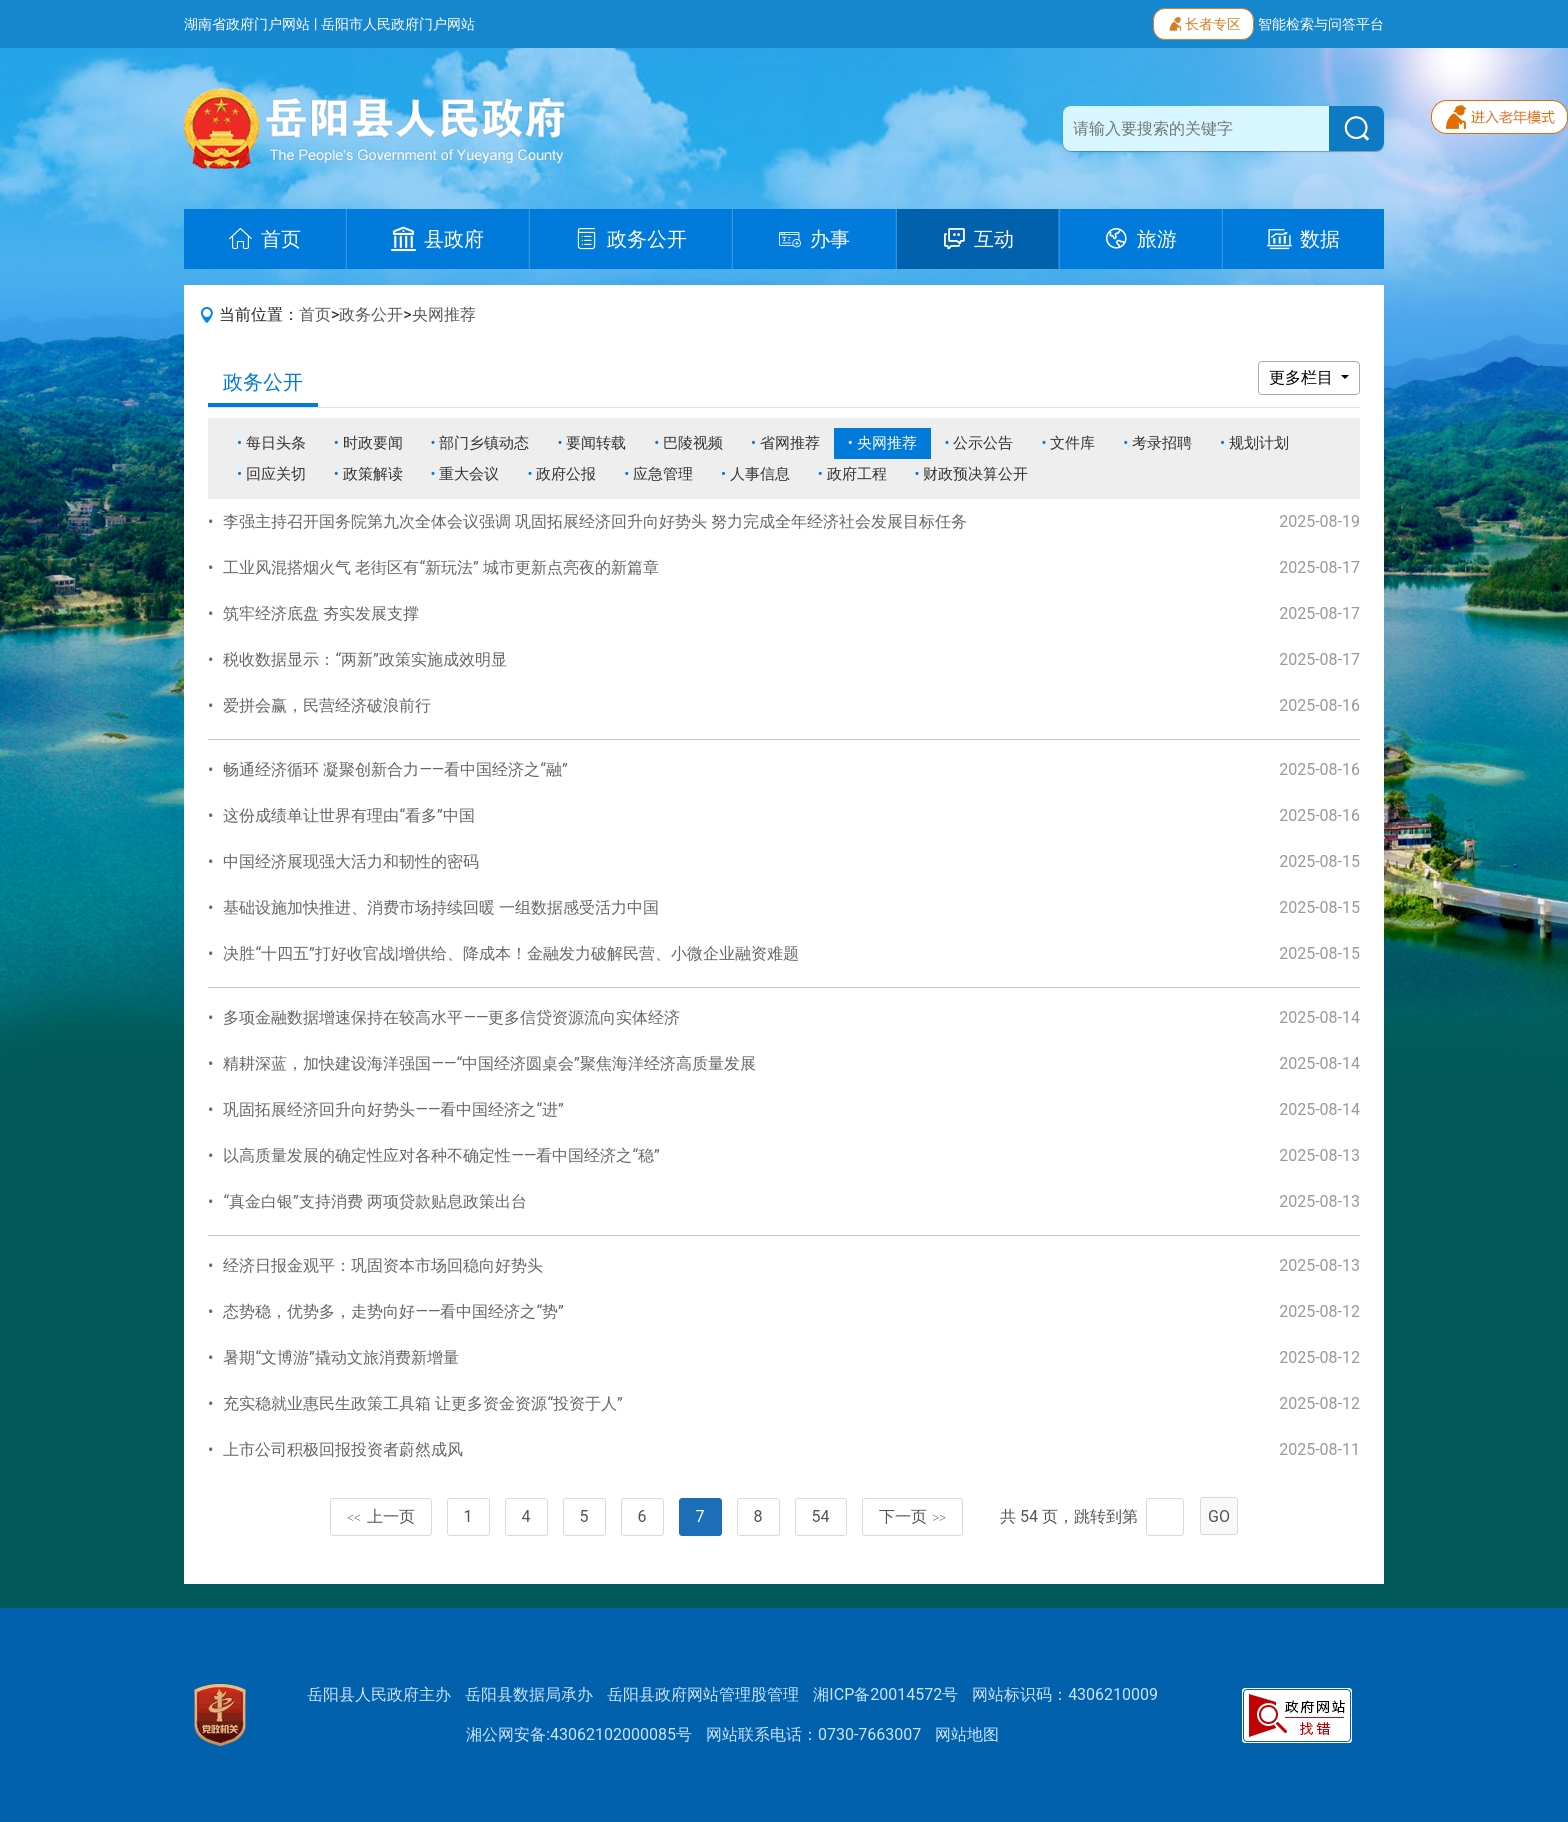 The image size is (1568, 1822). What do you see at coordinates (451, 1017) in the screenshot?
I see `多项金融数据增速保持在较高水平——更多信贷资源流向实体经济` at bounding box center [451, 1017].